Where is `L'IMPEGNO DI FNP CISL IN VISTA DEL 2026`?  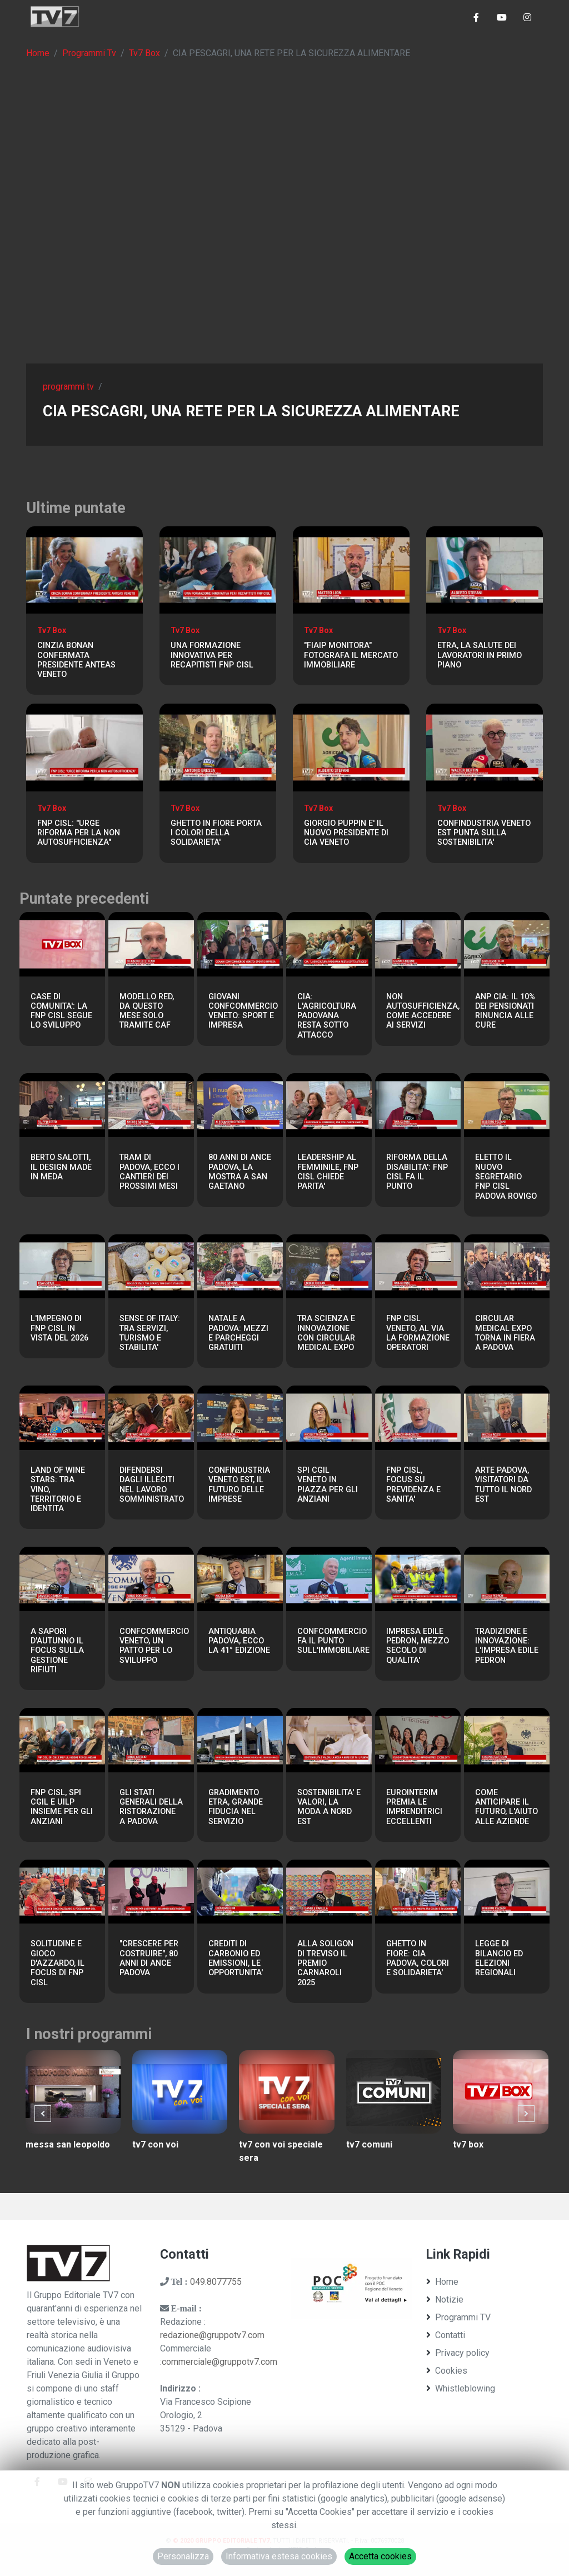 L'IMPEGNO DI FNP CISL IN VISTA DEL 2026 is located at coordinates (59, 1328).